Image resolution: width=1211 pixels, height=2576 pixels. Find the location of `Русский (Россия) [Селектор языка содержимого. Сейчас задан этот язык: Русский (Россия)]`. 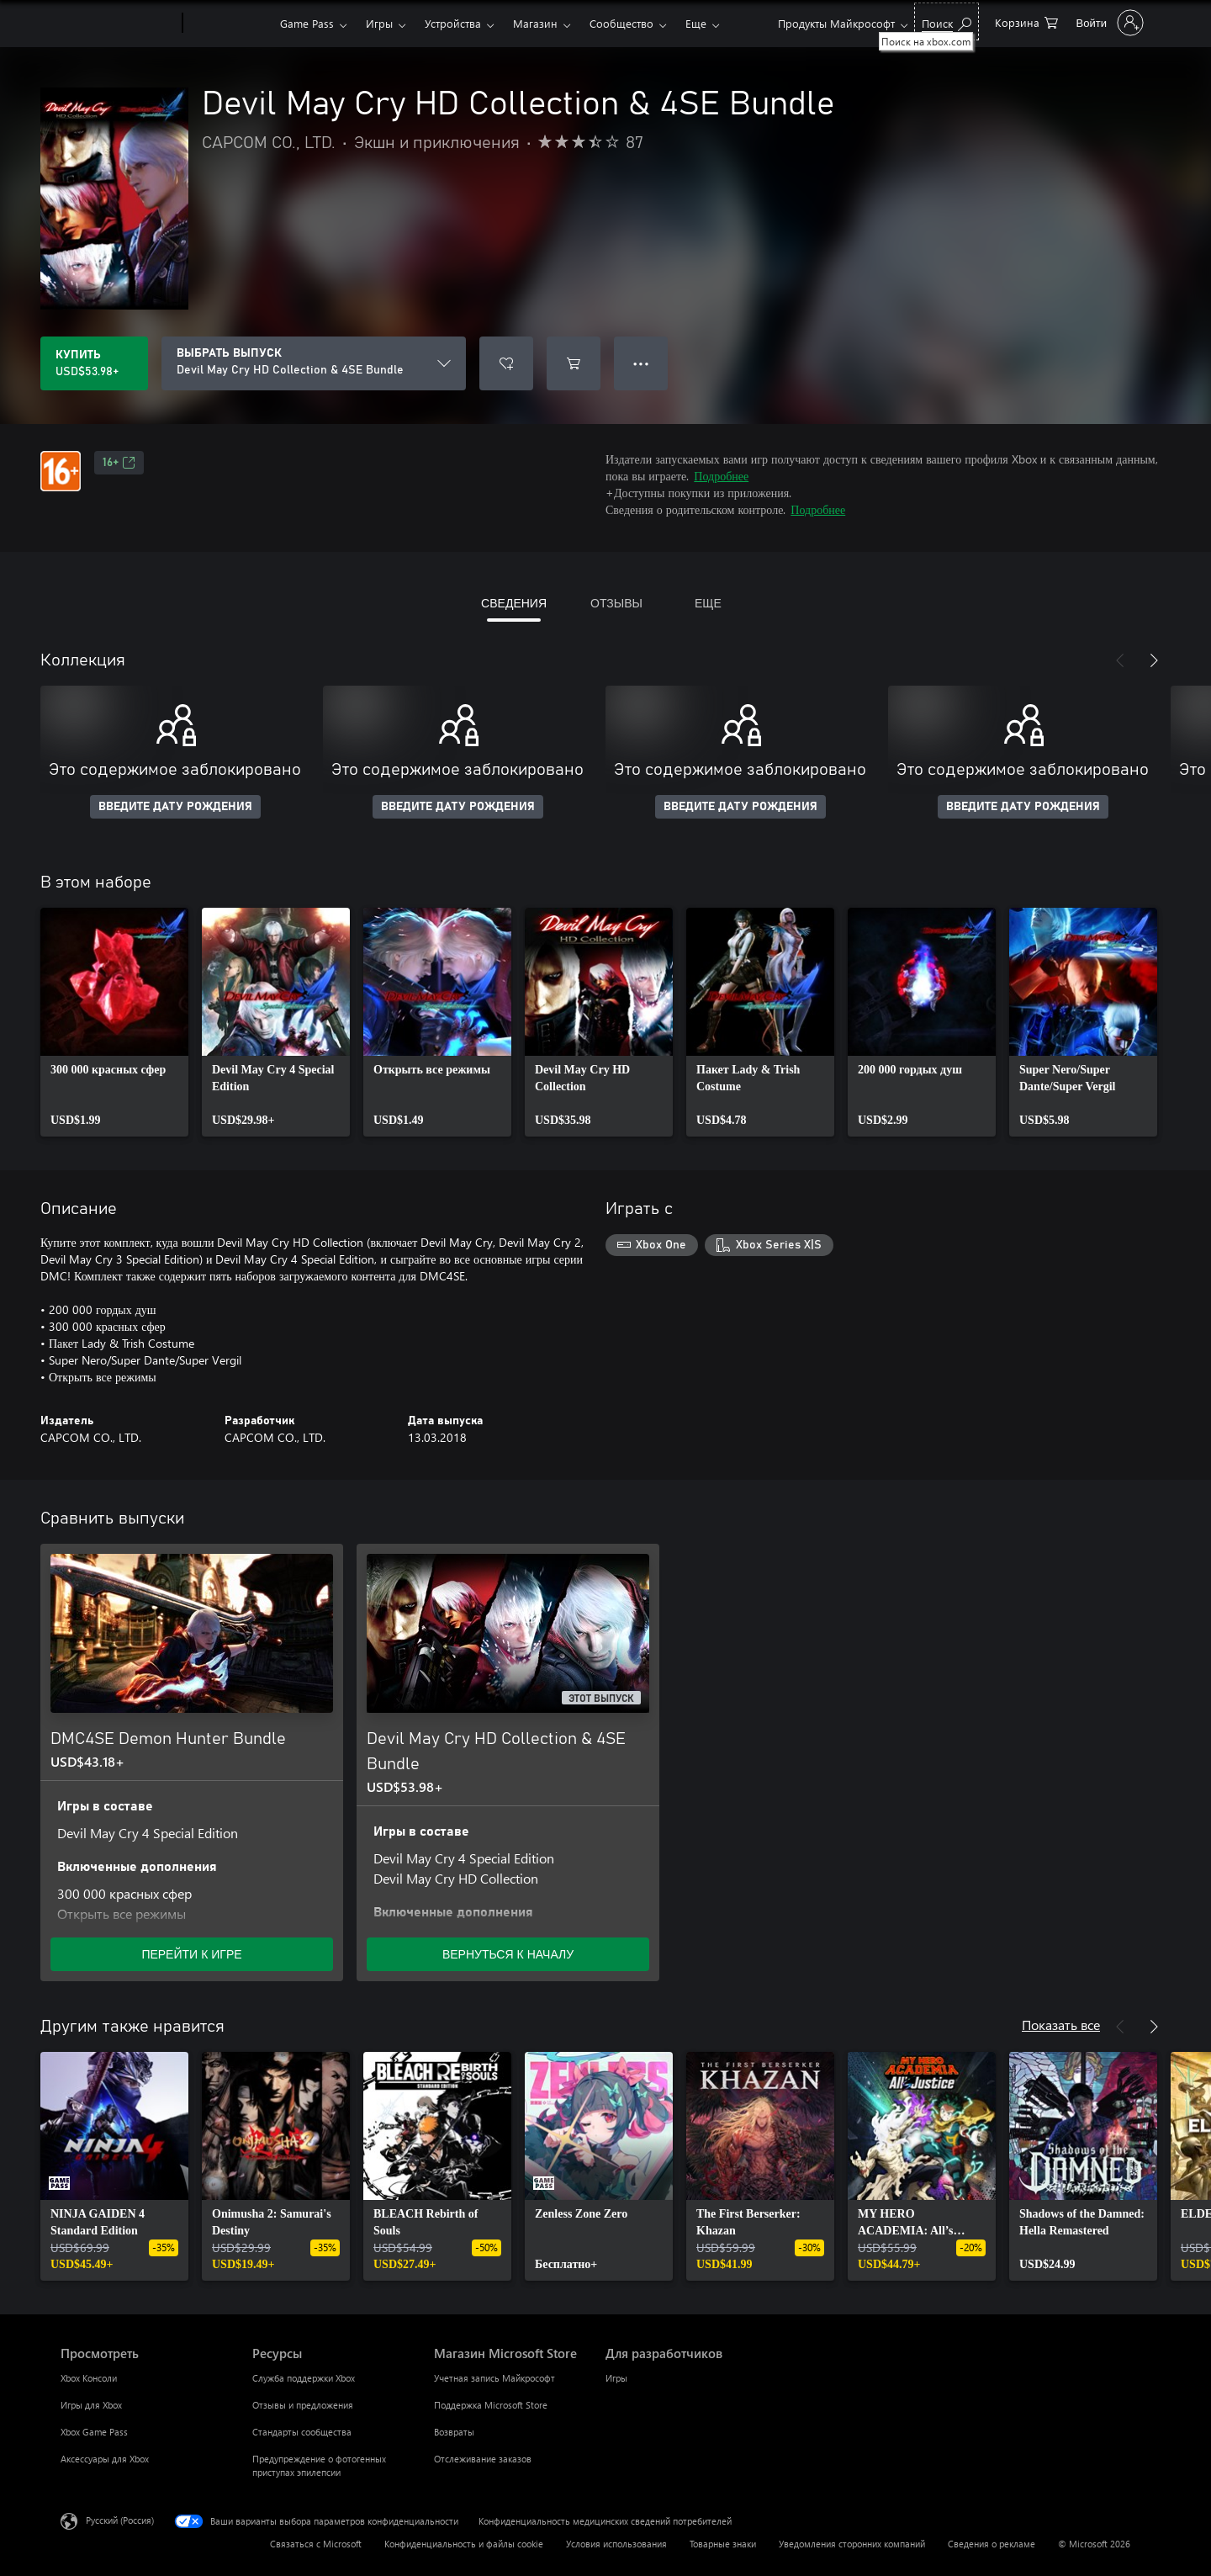

Русский (Россия) [Селектор языка содержимого. Сейчас задан этот язык: Русский (Россия)] is located at coordinates (120, 2520).